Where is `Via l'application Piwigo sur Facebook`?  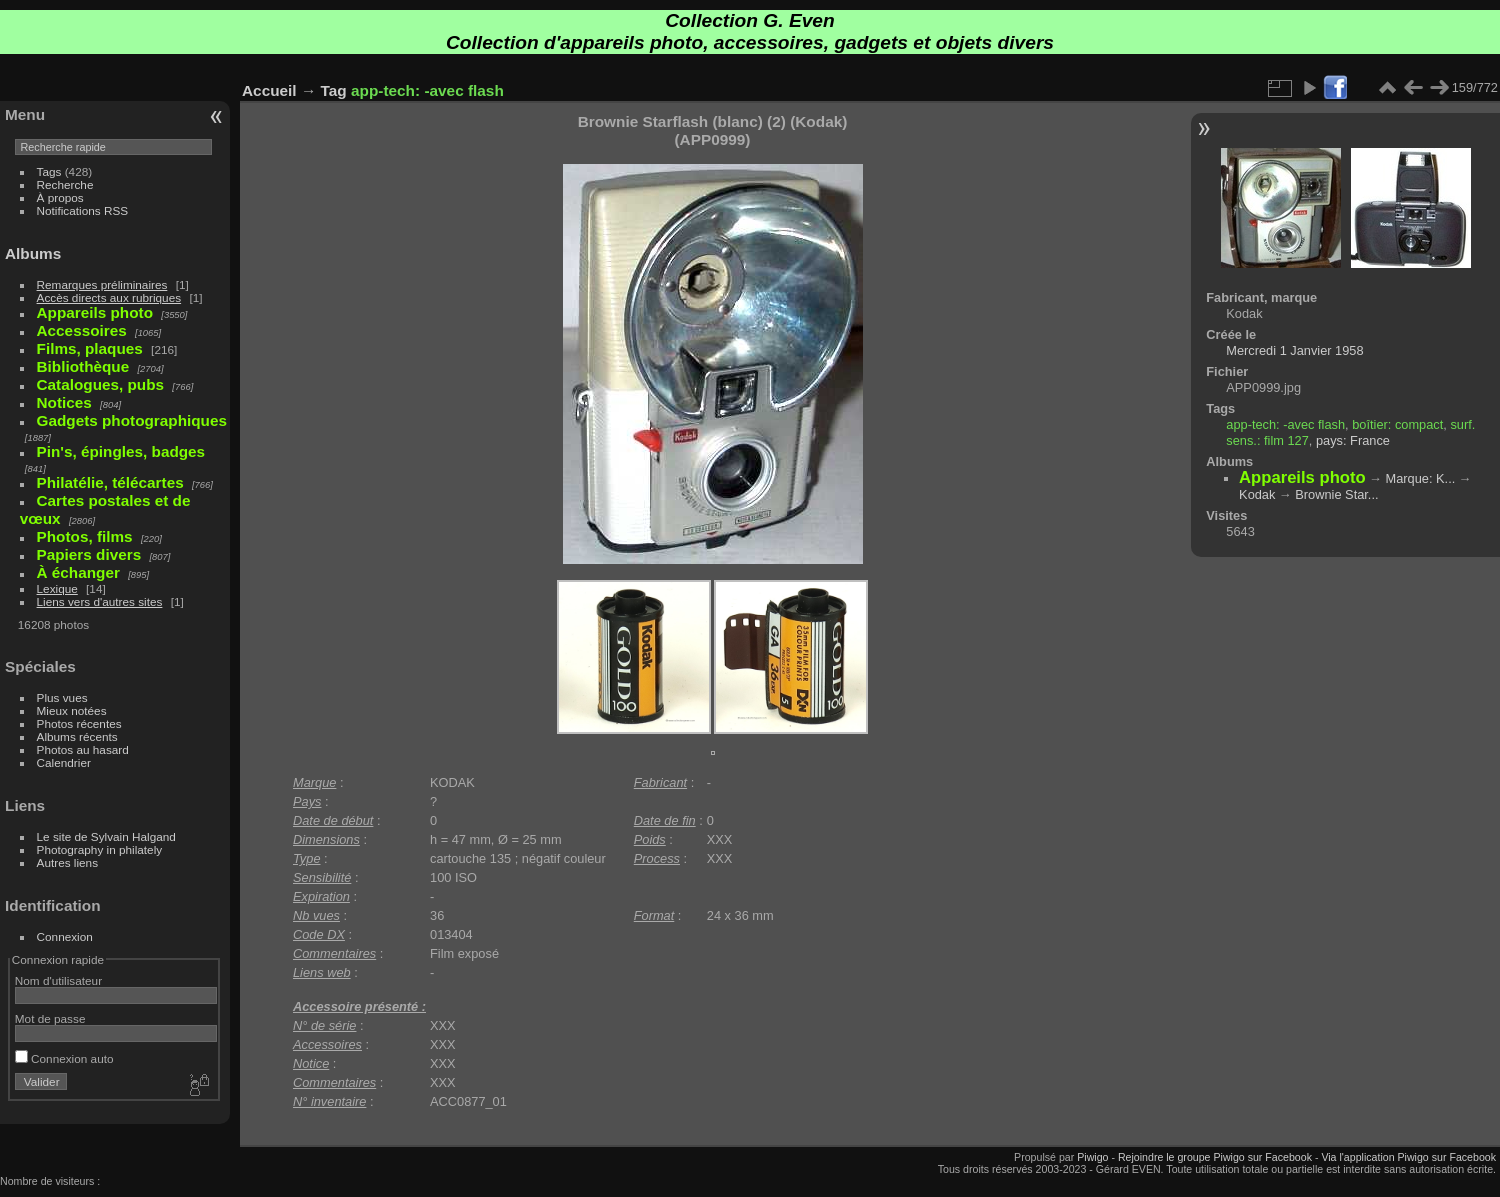 Via l'application Piwigo sur Facebook is located at coordinates (1408, 1157).